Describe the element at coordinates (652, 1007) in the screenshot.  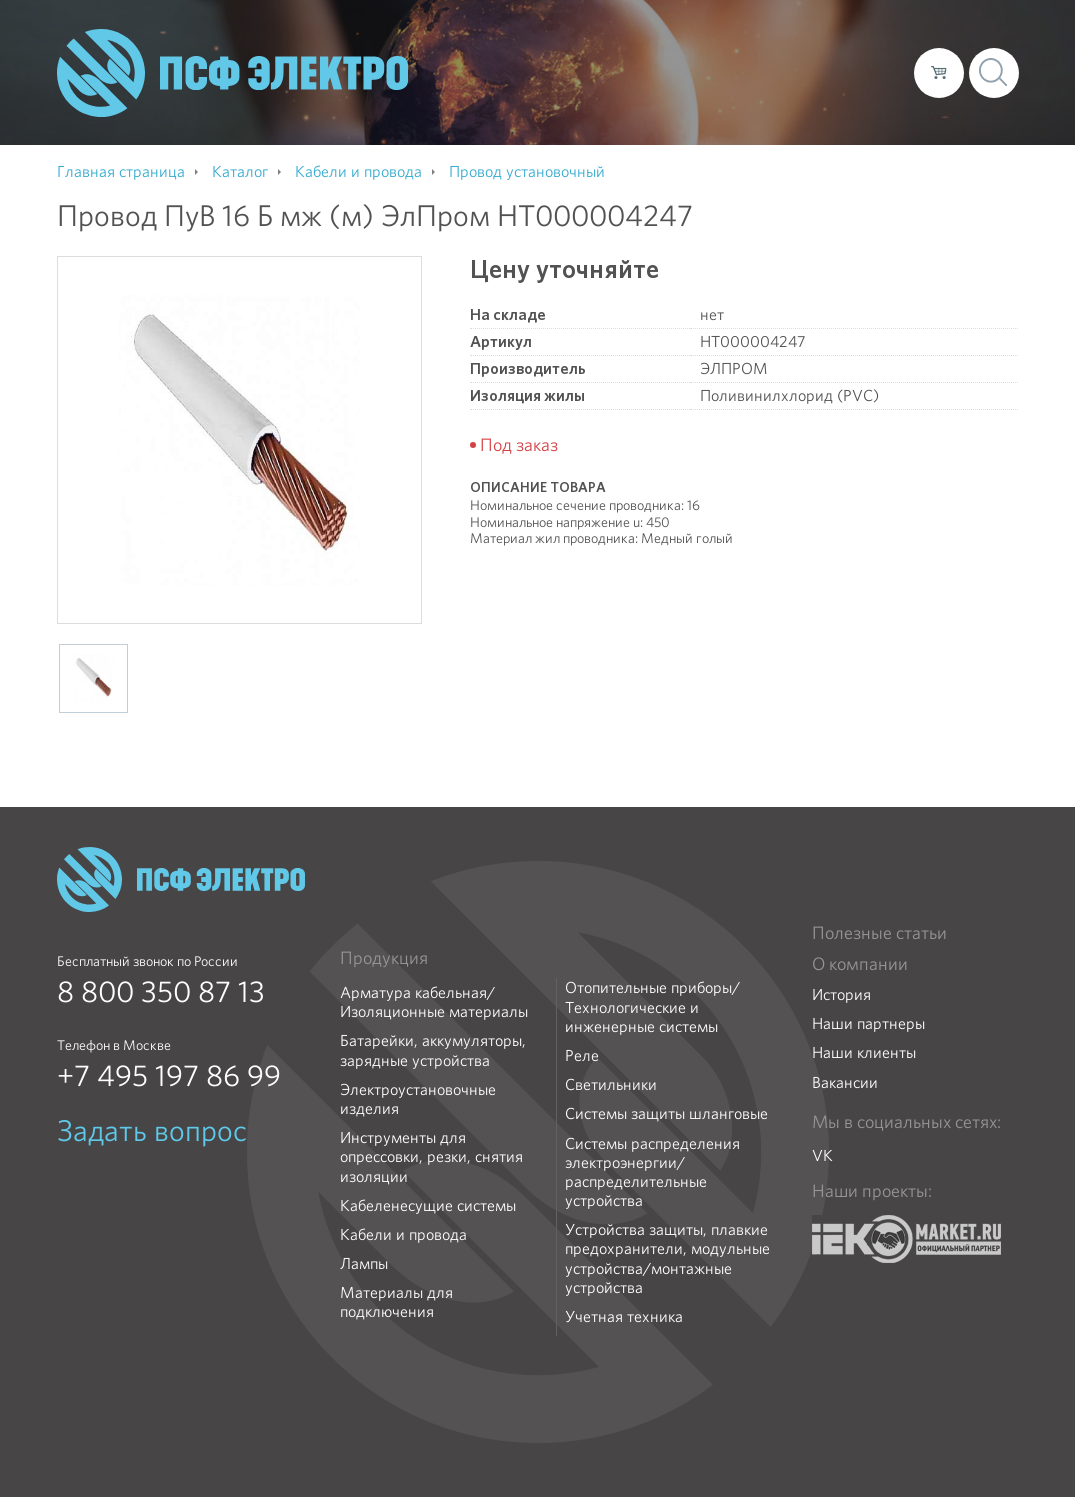
I see `Отопительные приборы/Технологические и инженерные системы` at that location.